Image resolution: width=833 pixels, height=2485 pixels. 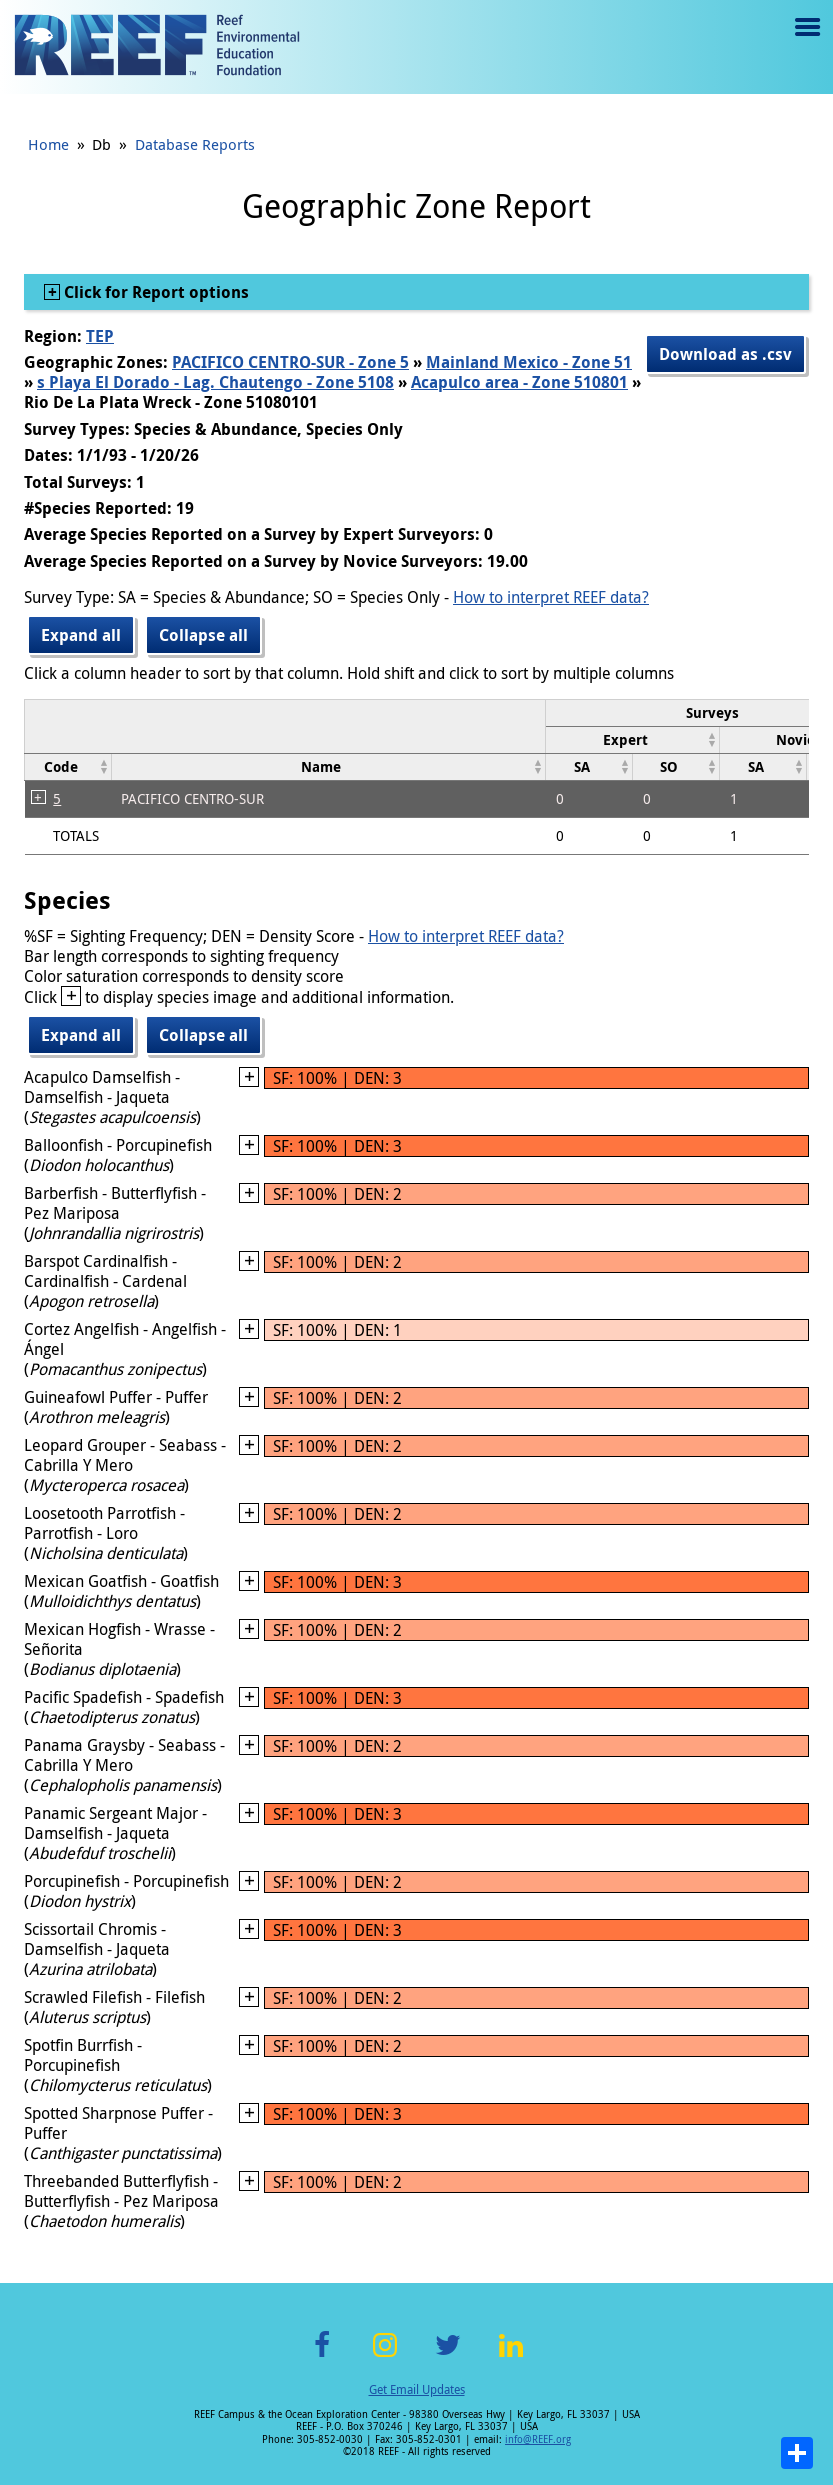 I want to click on Download as .csv, so click(x=725, y=354).